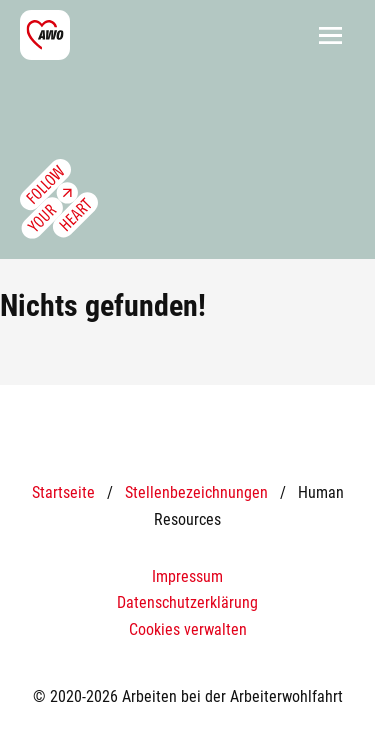  I want to click on Impressum, so click(187, 576).